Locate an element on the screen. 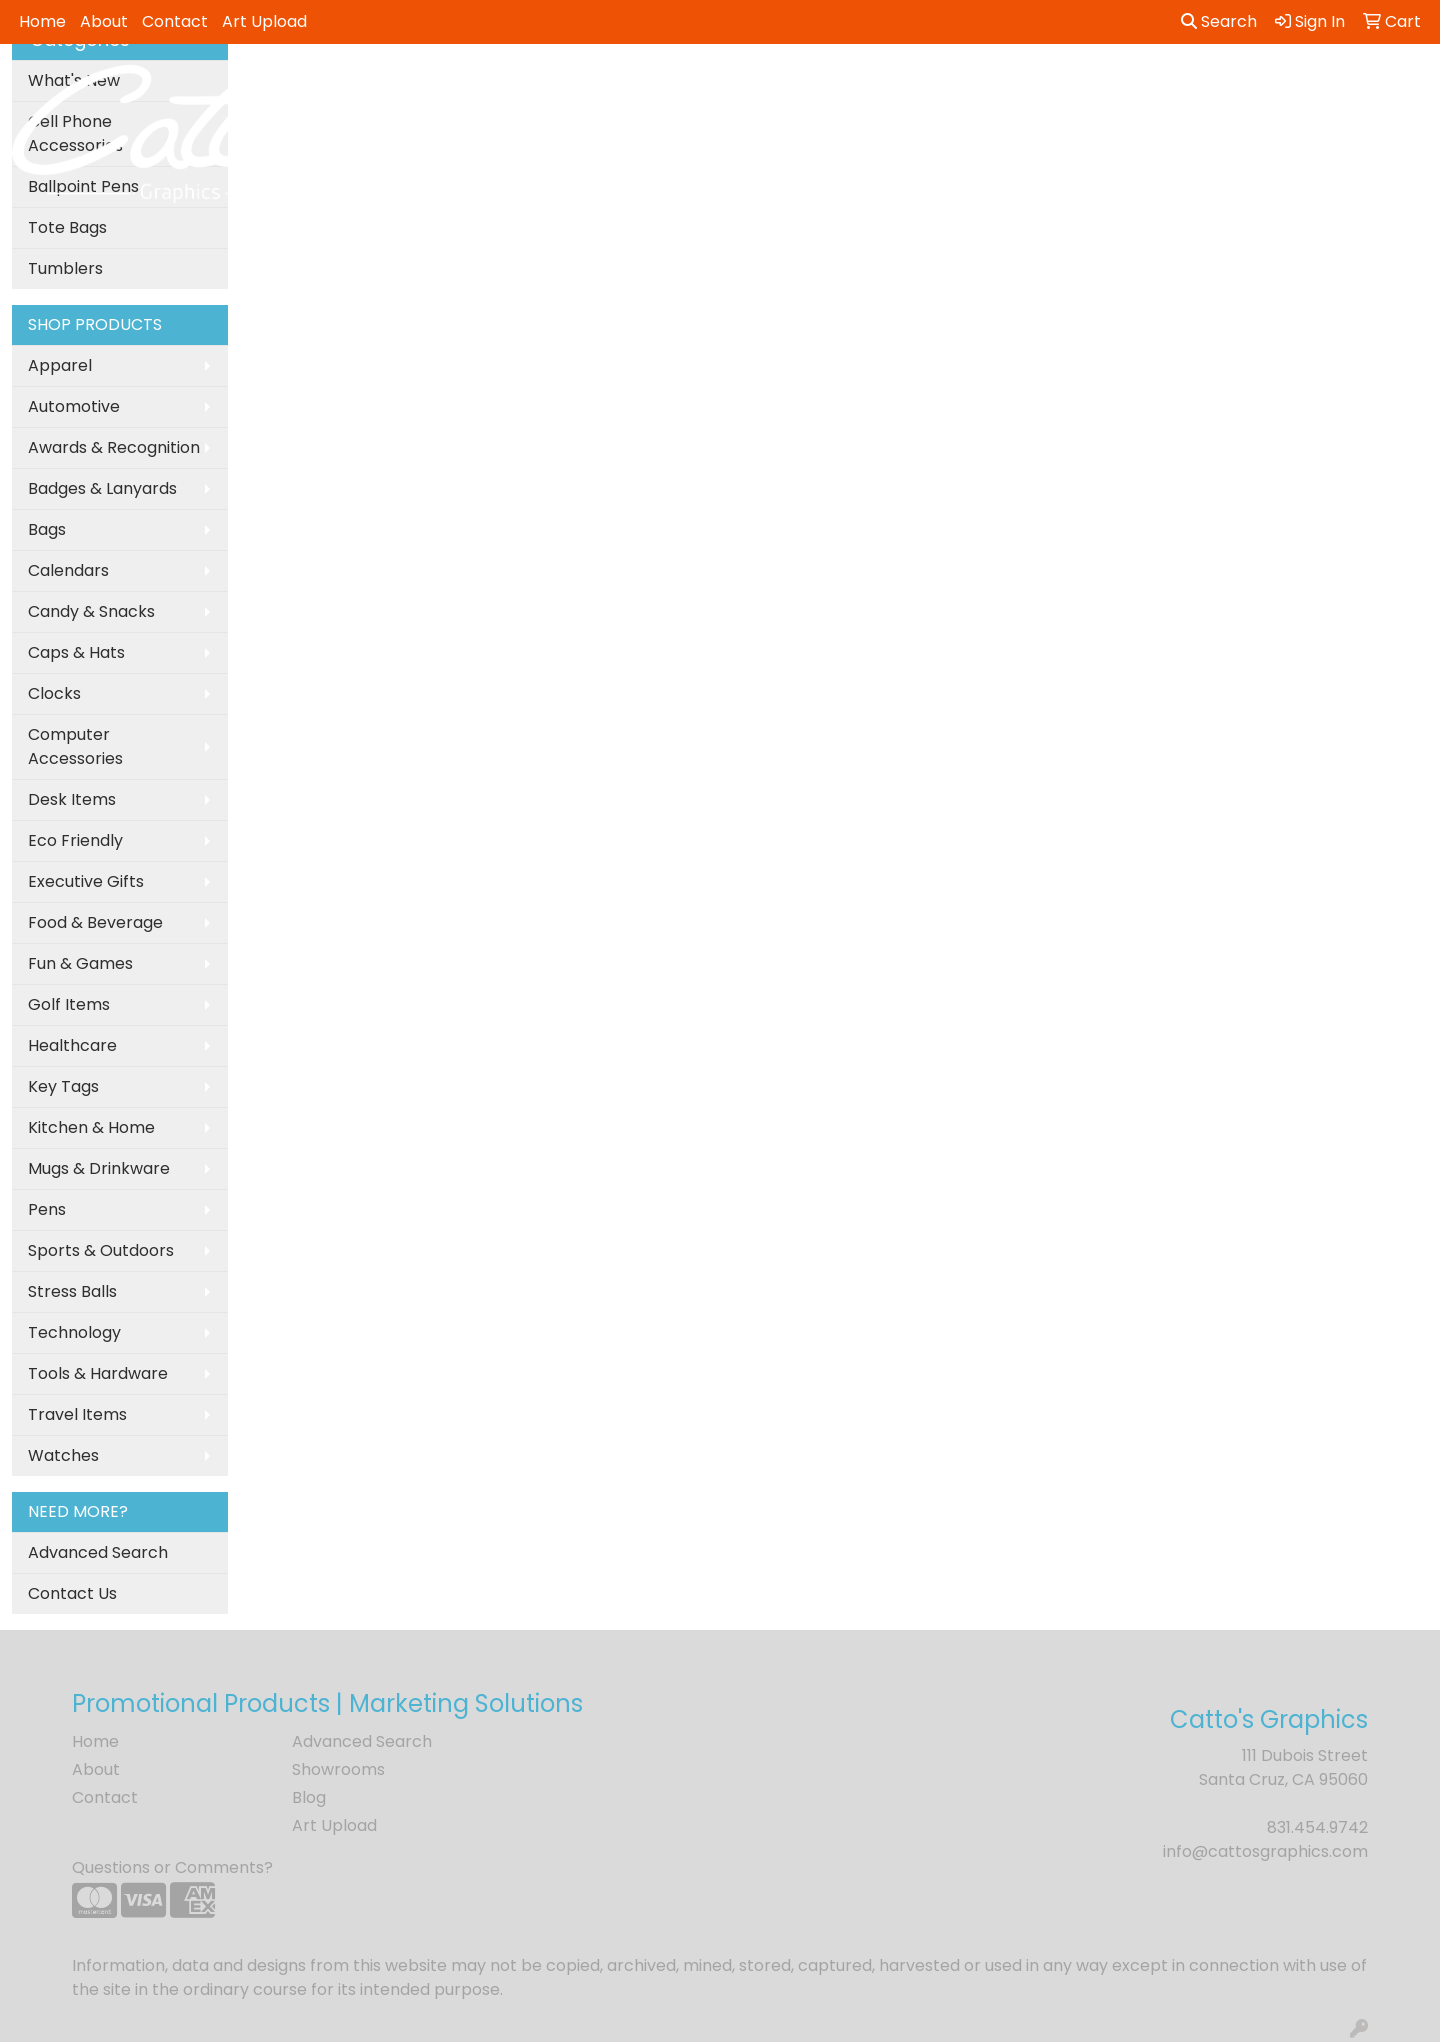 The width and height of the screenshot is (1440, 2042). Healthcare is located at coordinates (72, 1045).